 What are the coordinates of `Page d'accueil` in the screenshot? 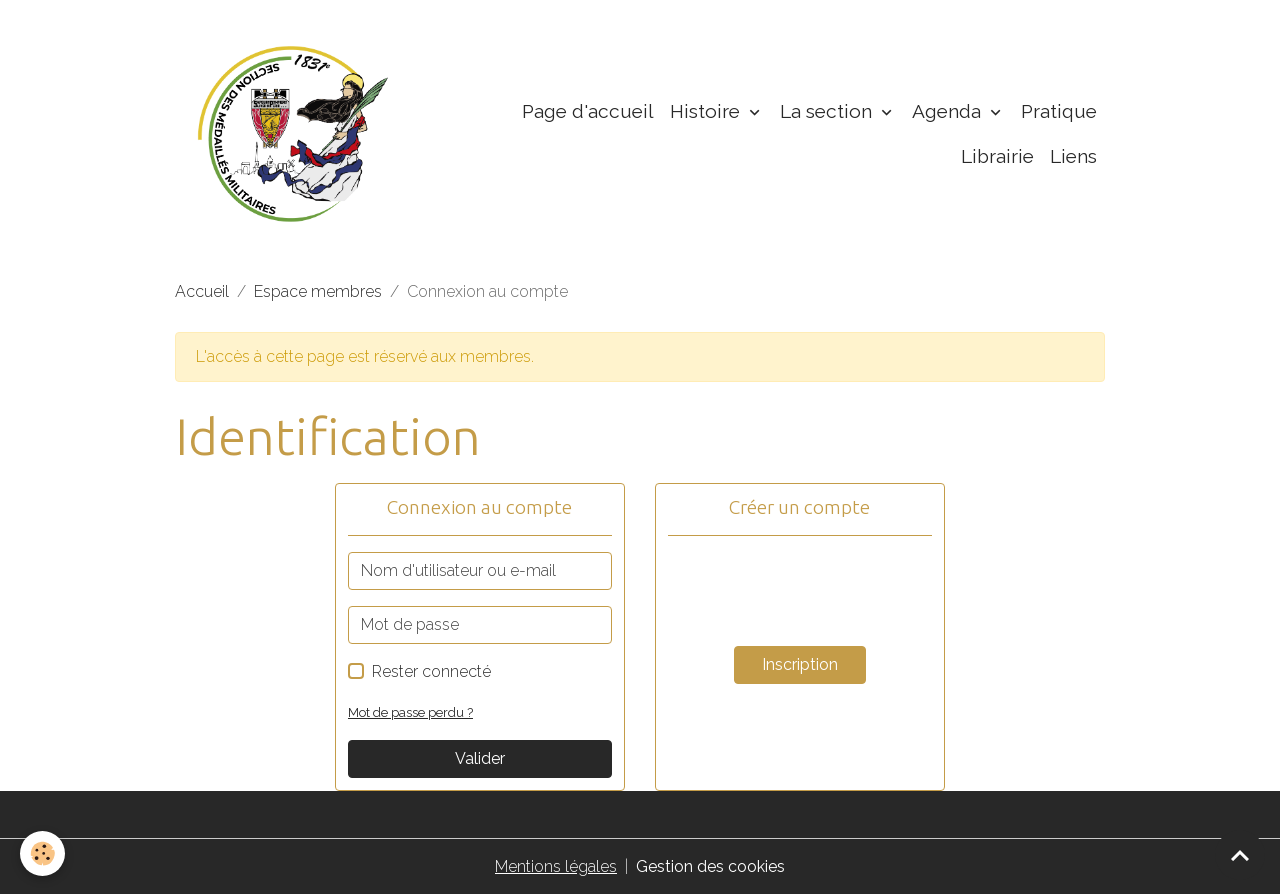 It's located at (588, 111).